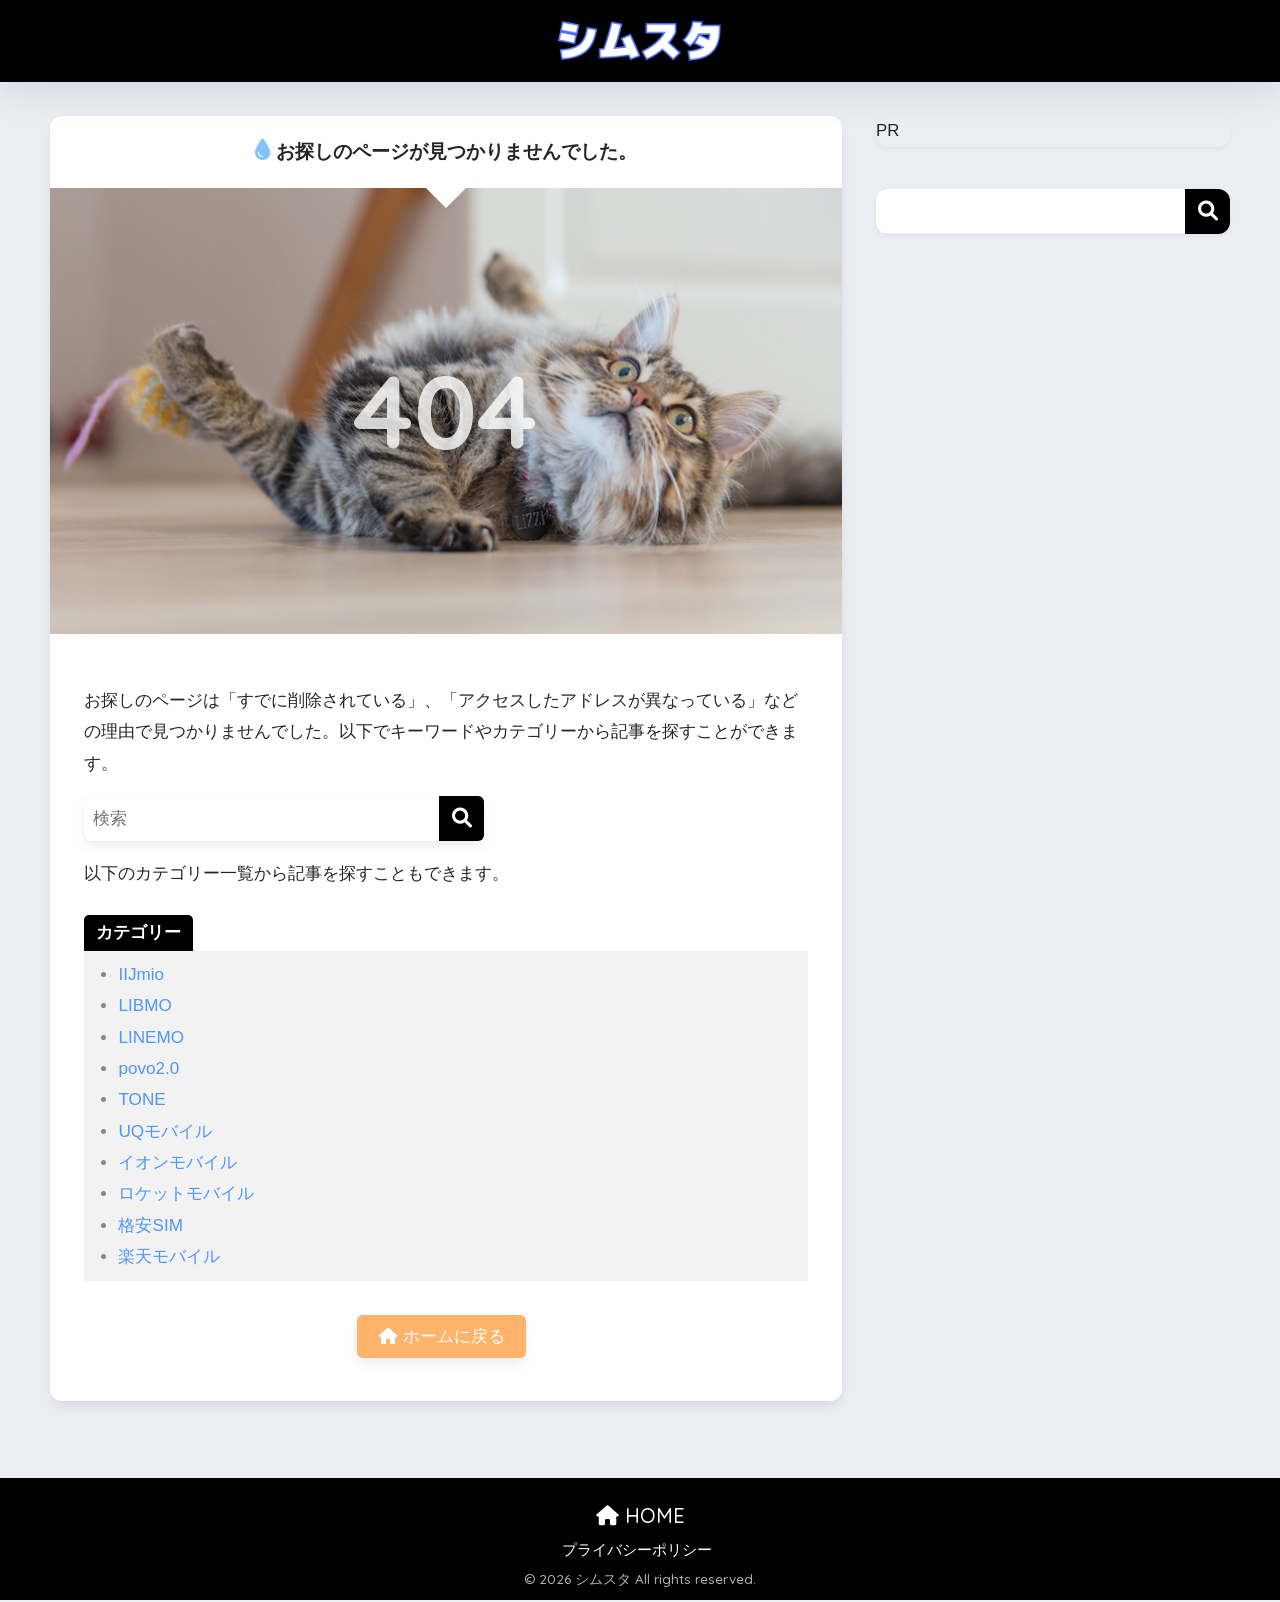 The width and height of the screenshot is (1280, 1602). I want to click on LINEMO, so click(151, 1037).